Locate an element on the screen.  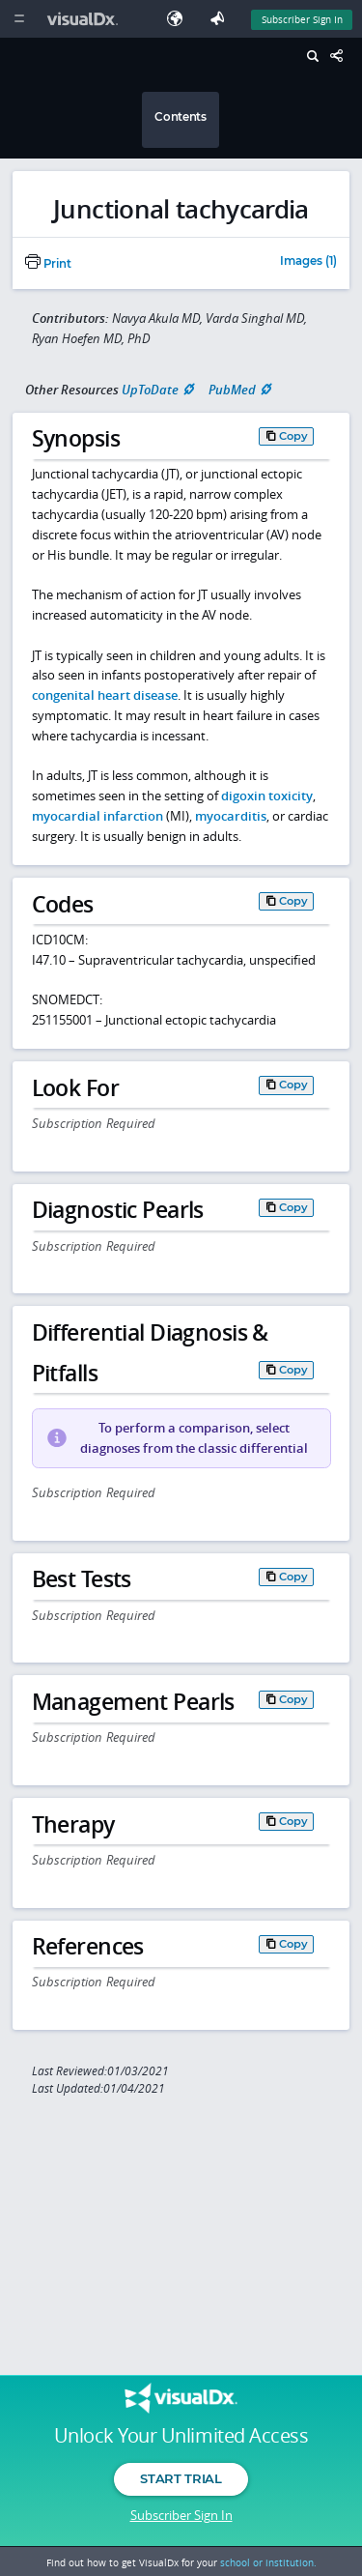
Unlock Your Unlimited Access is located at coordinates (181, 2435).